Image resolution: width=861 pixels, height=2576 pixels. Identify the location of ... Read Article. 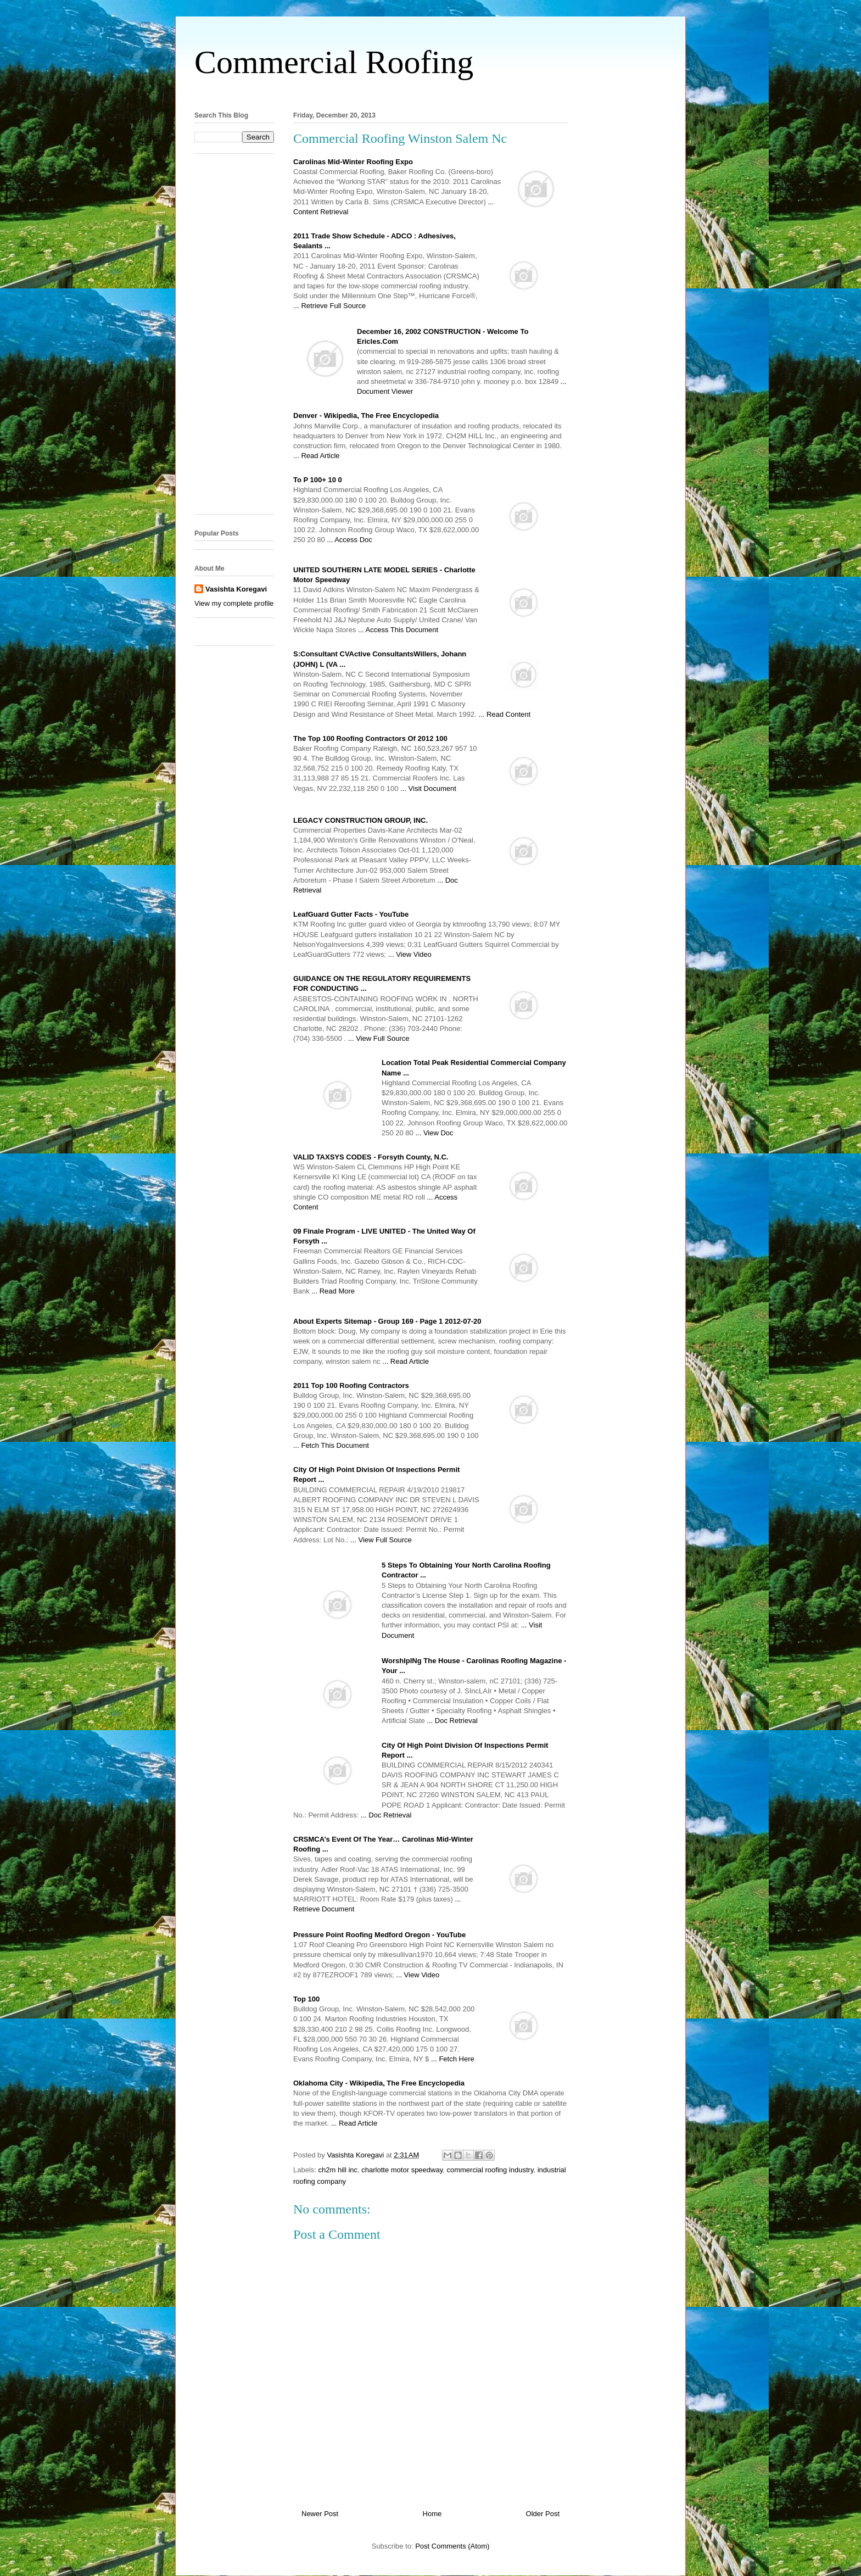
(316, 455).